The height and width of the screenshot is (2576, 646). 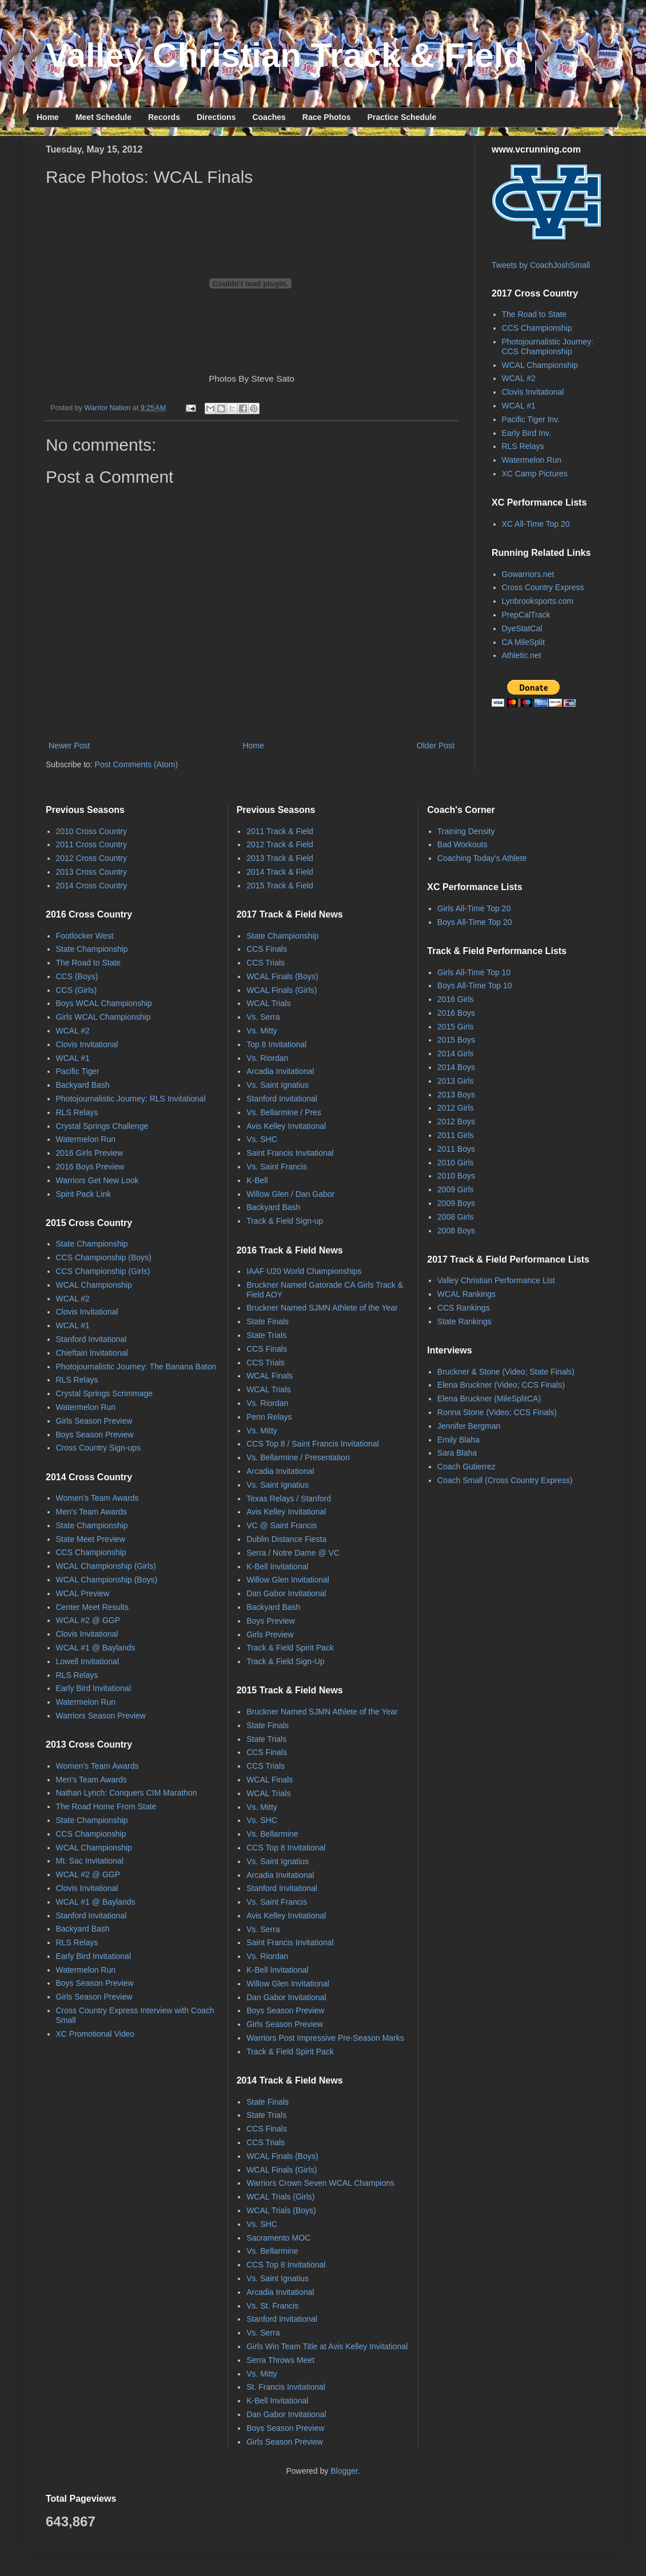 What do you see at coordinates (107, 1579) in the screenshot?
I see `WCAL Championship (Boys)` at bounding box center [107, 1579].